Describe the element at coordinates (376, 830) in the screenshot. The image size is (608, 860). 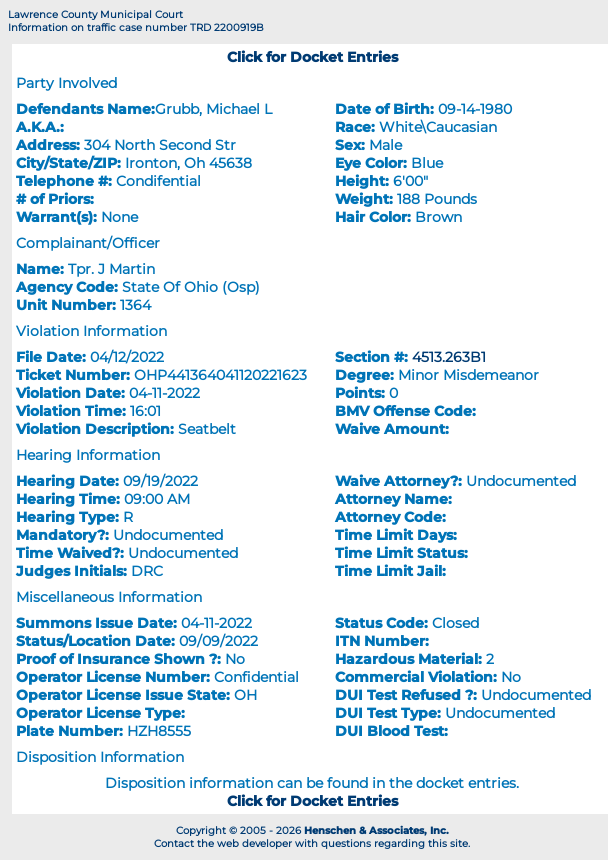
I see `Henschen & Associates, Inc.` at that location.